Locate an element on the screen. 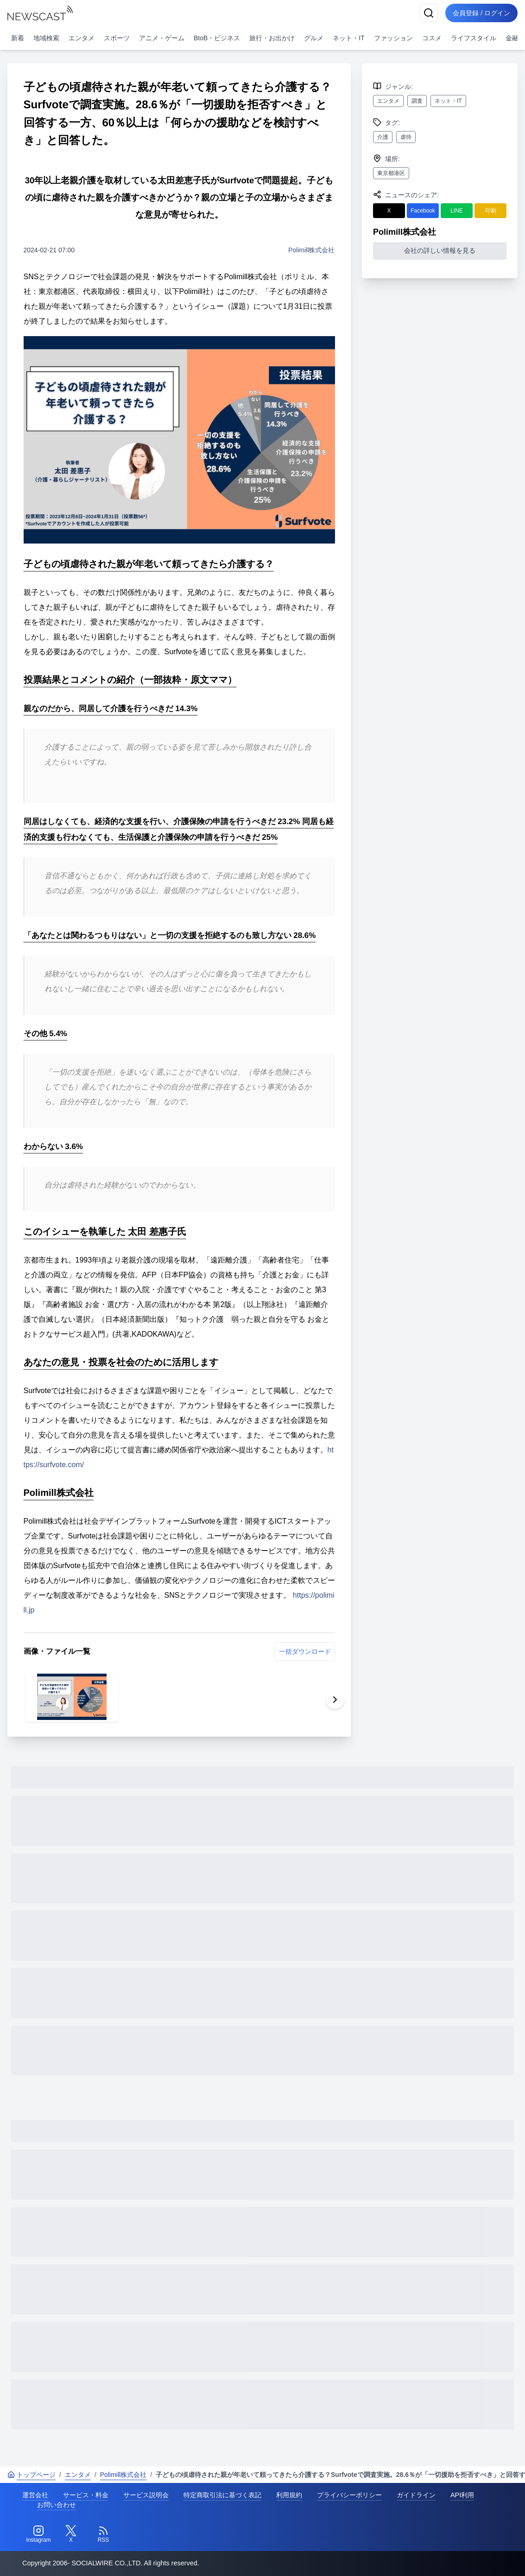  ネット・IT is located at coordinates (348, 38).